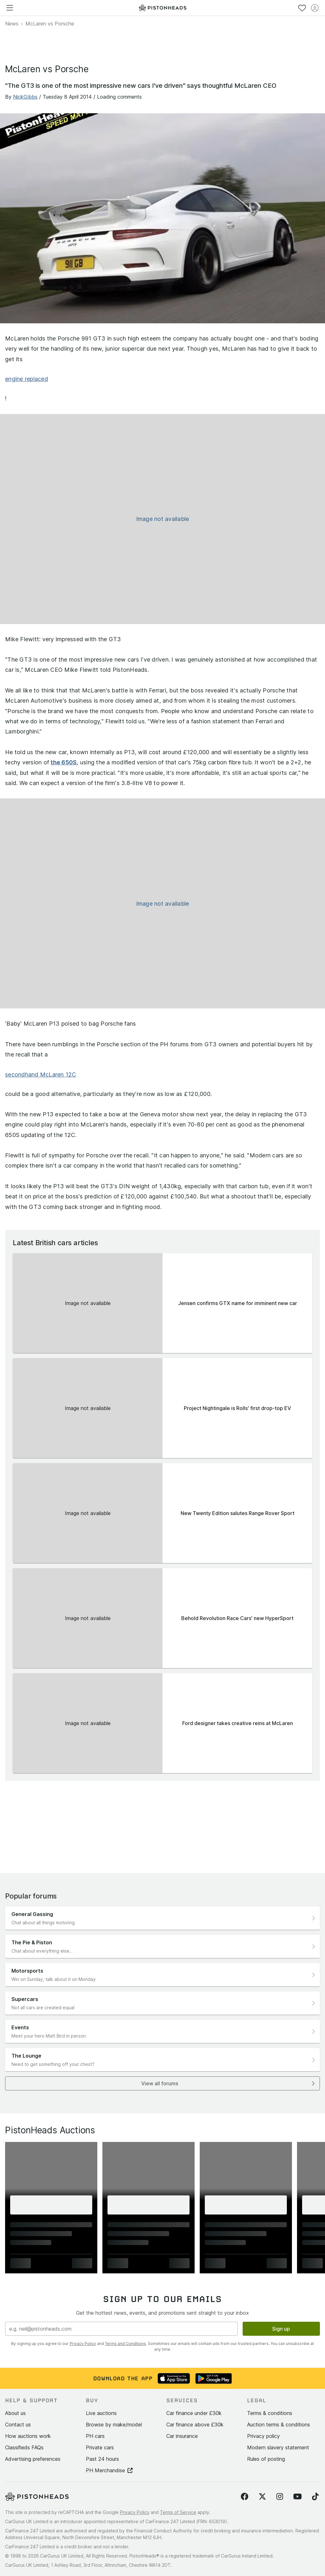  I want to click on How auctions work, so click(28, 2436).